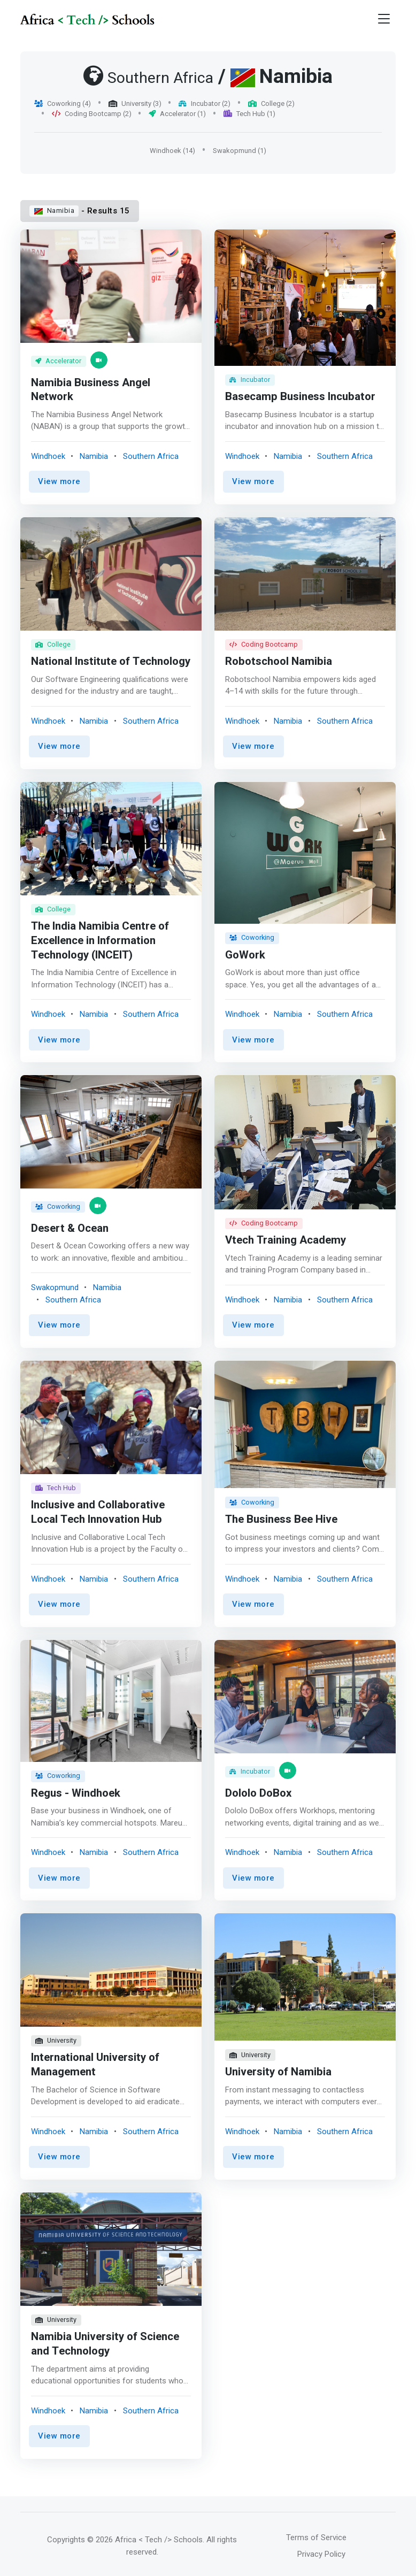  Describe the element at coordinates (321, 2551) in the screenshot. I see `Privacy Policy` at that location.